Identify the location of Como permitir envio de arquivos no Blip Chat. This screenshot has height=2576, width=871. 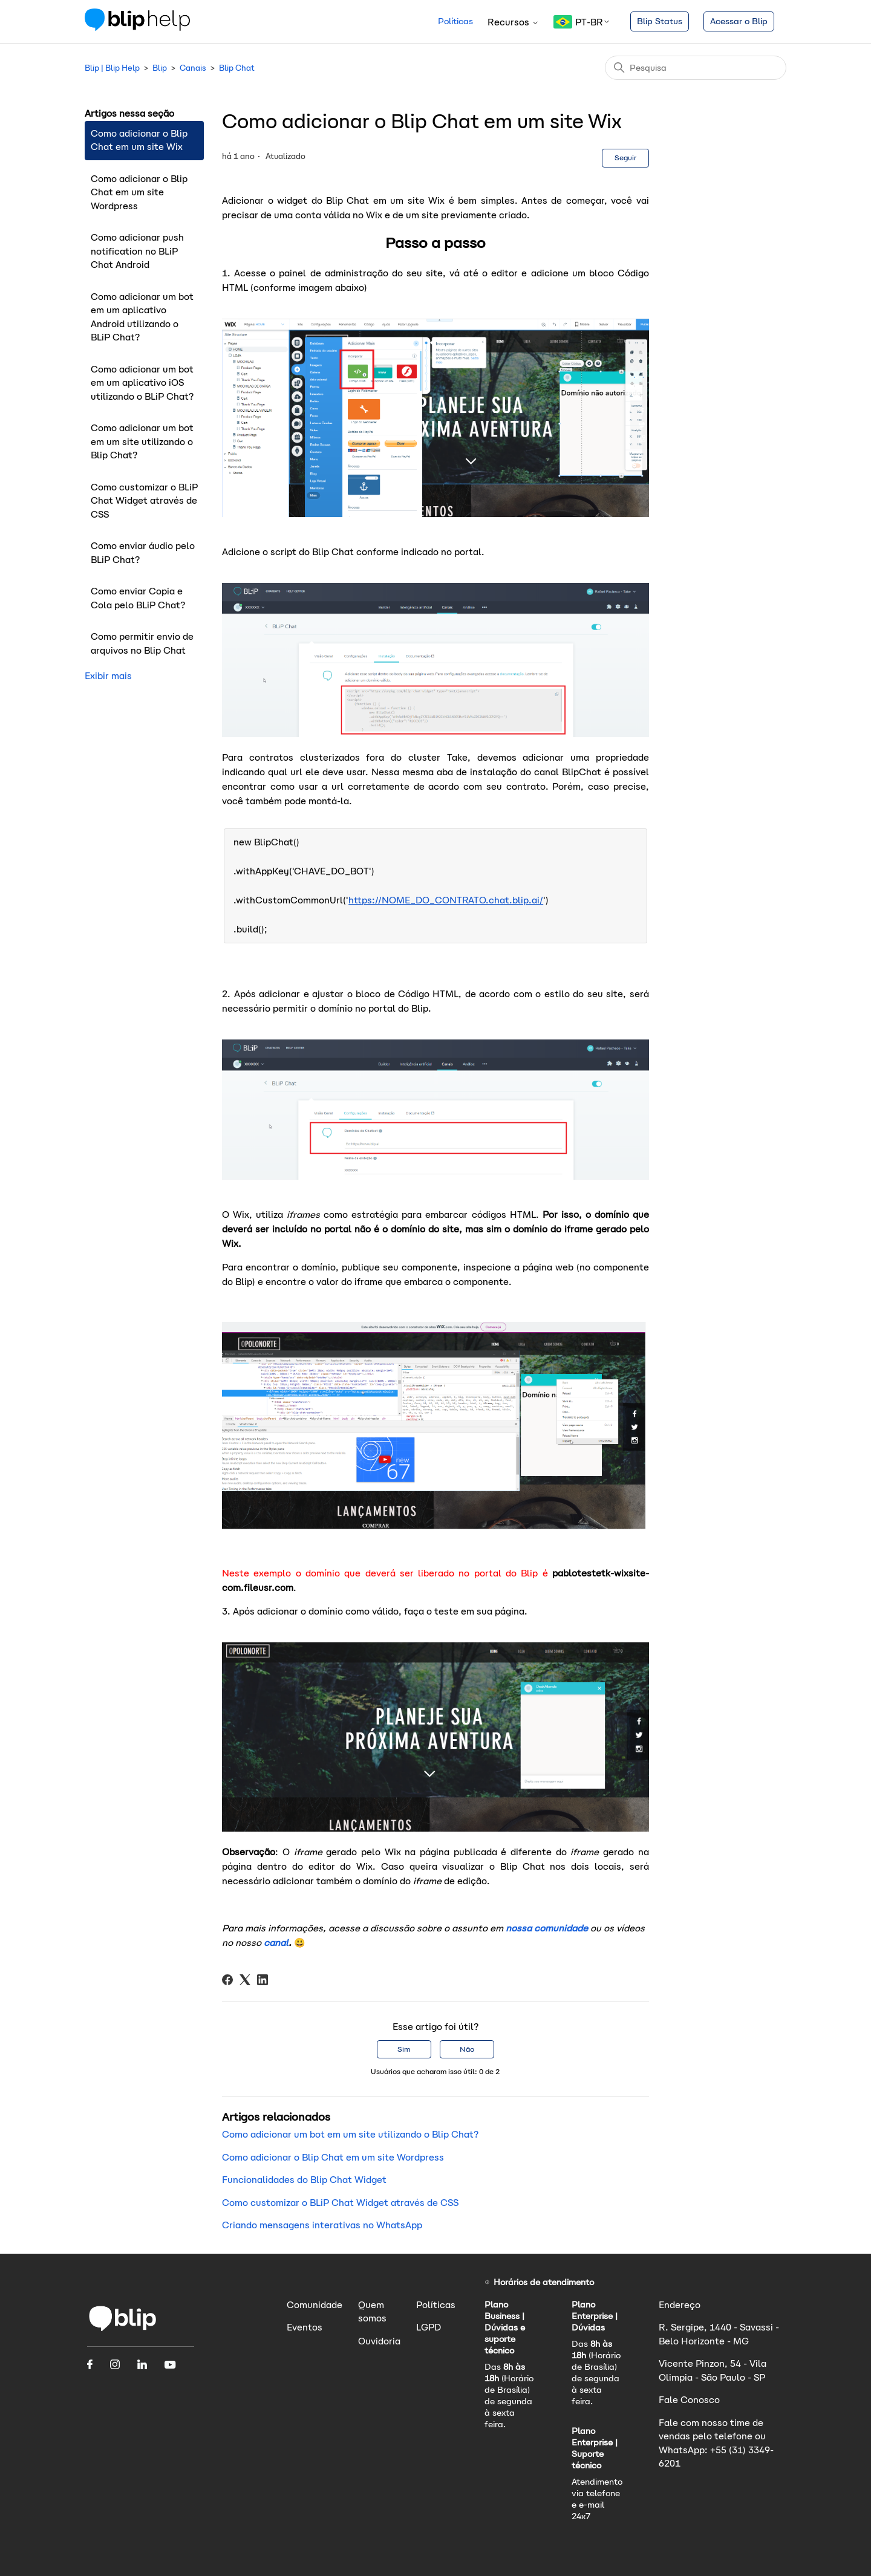
(142, 643).